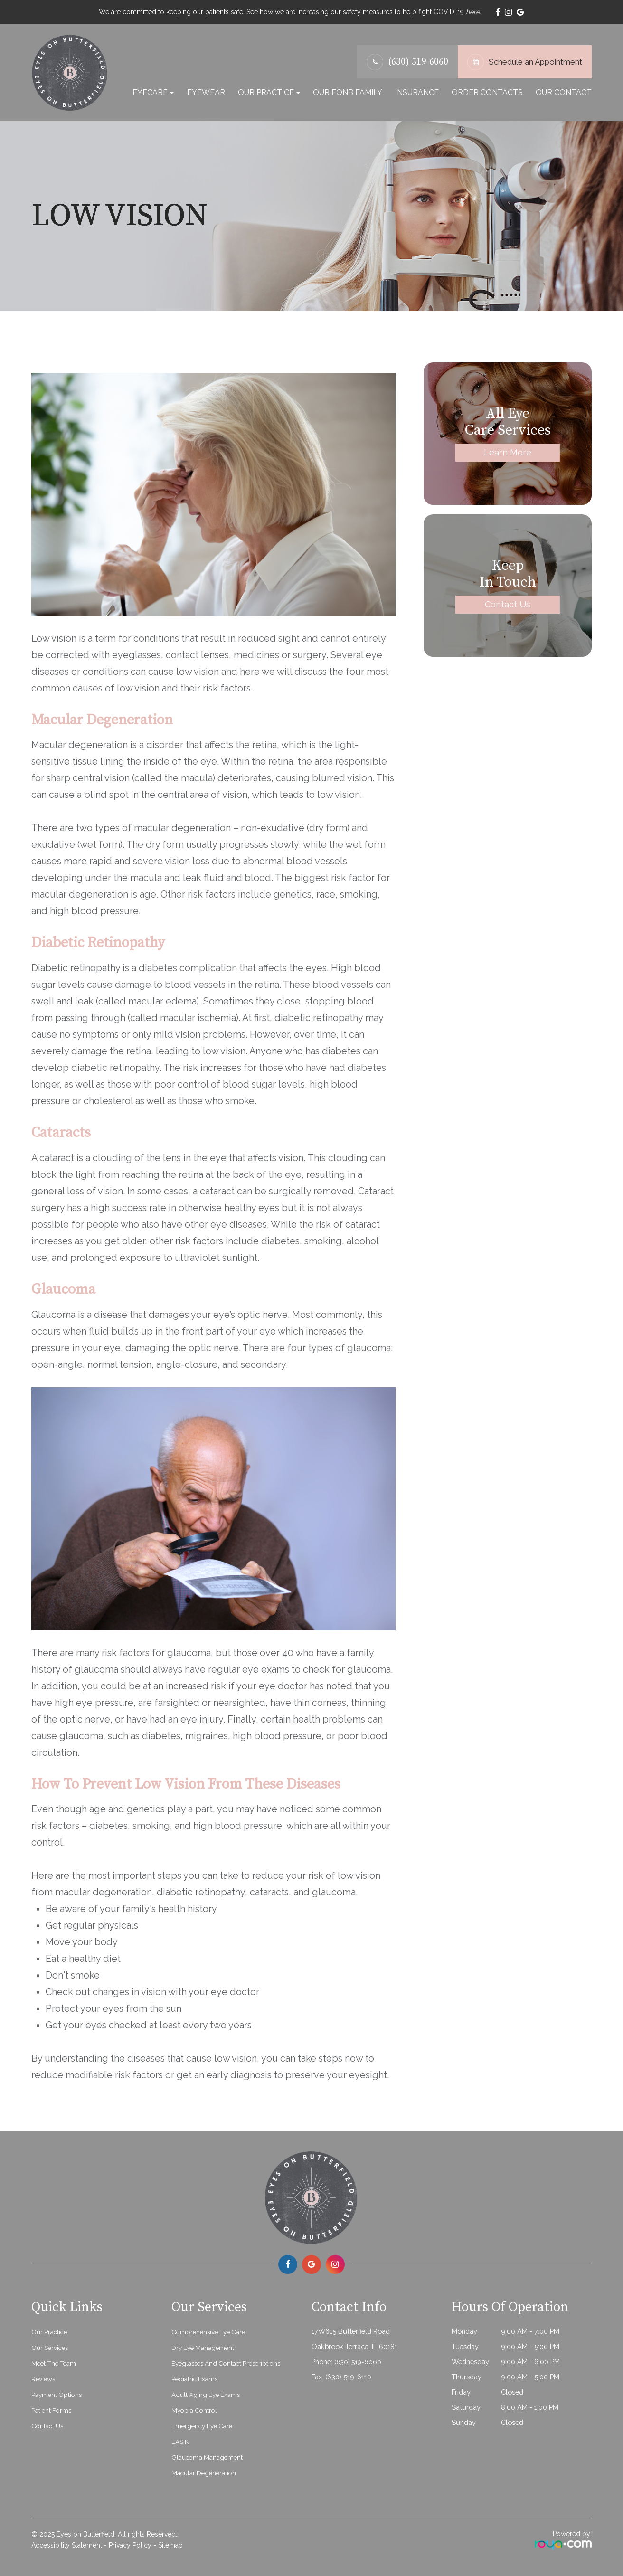 This screenshot has width=623, height=2576. What do you see at coordinates (231, 2362) in the screenshot?
I see `Eyeglasses and Contact Prescriptions` at bounding box center [231, 2362].